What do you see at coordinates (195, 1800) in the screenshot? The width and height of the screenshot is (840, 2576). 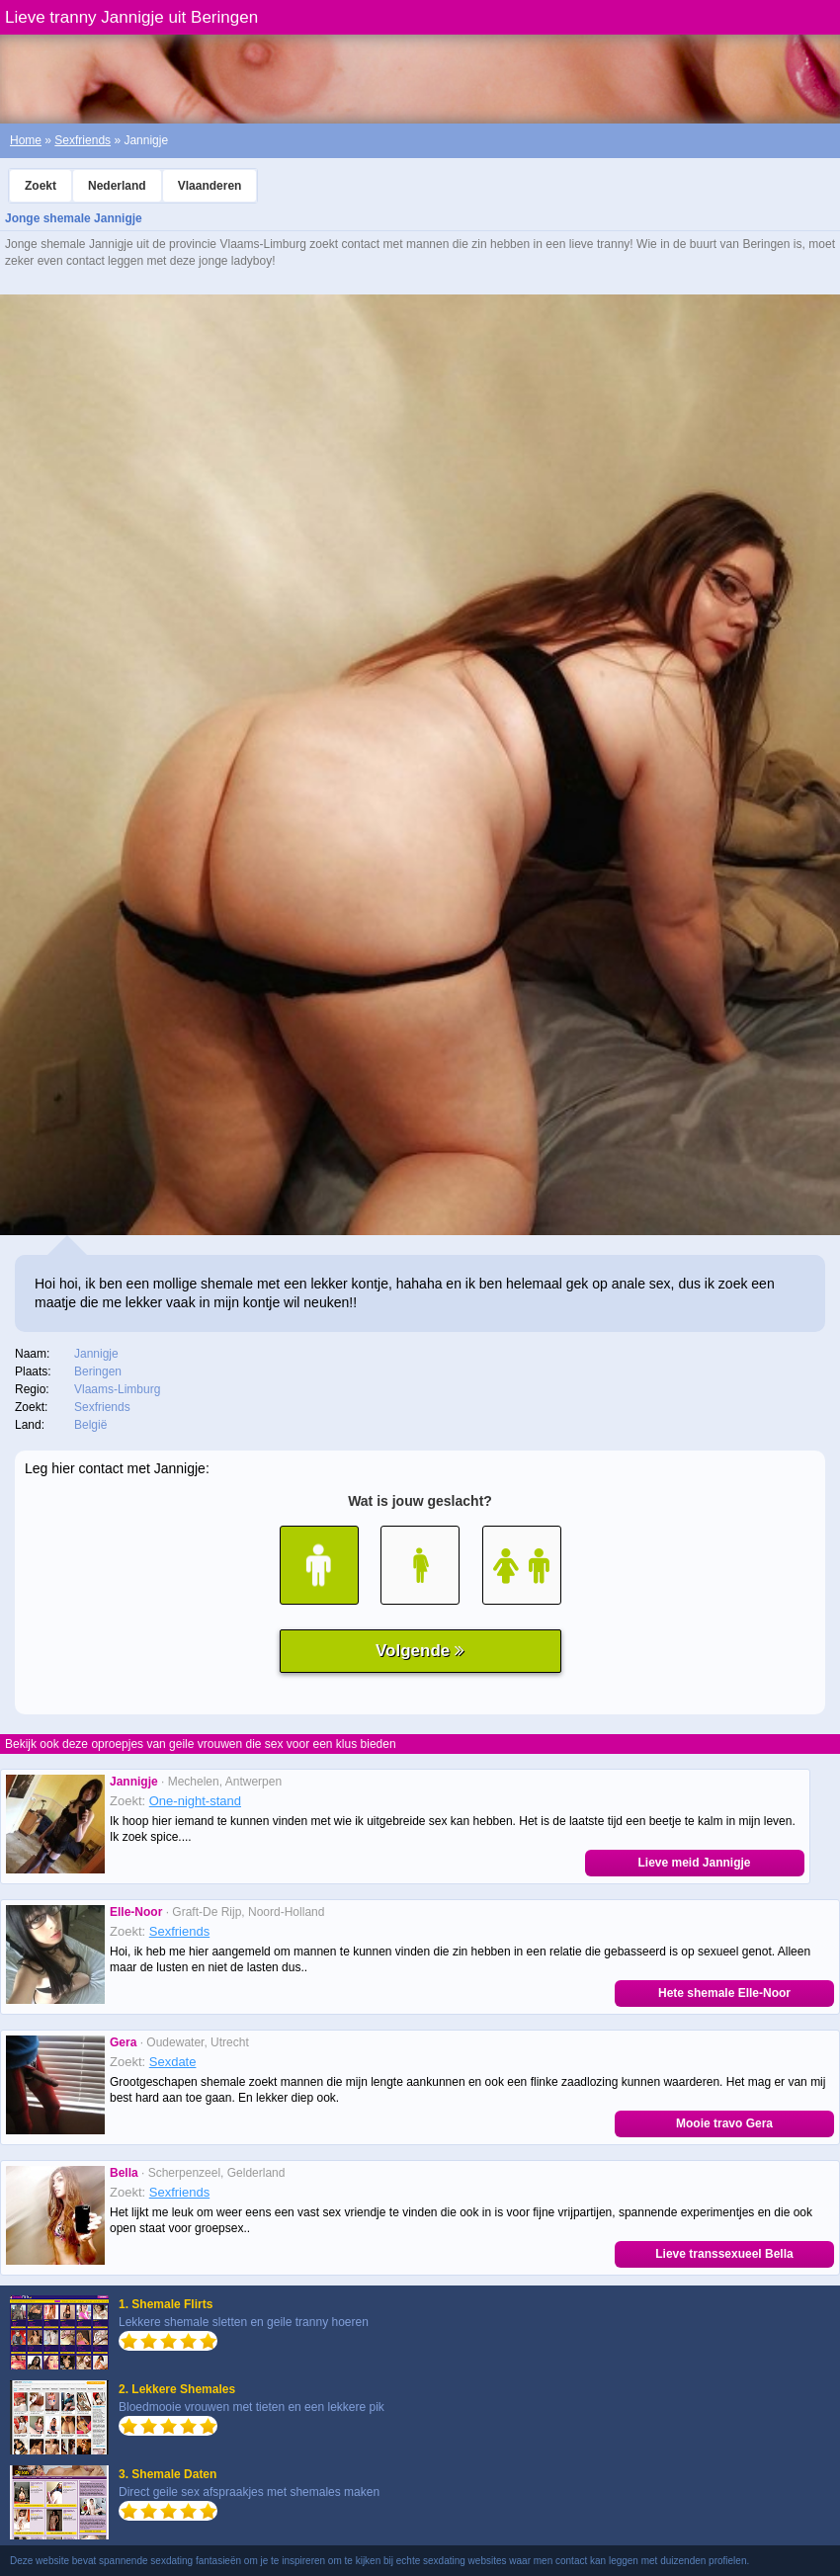 I see `One-night-stand` at bounding box center [195, 1800].